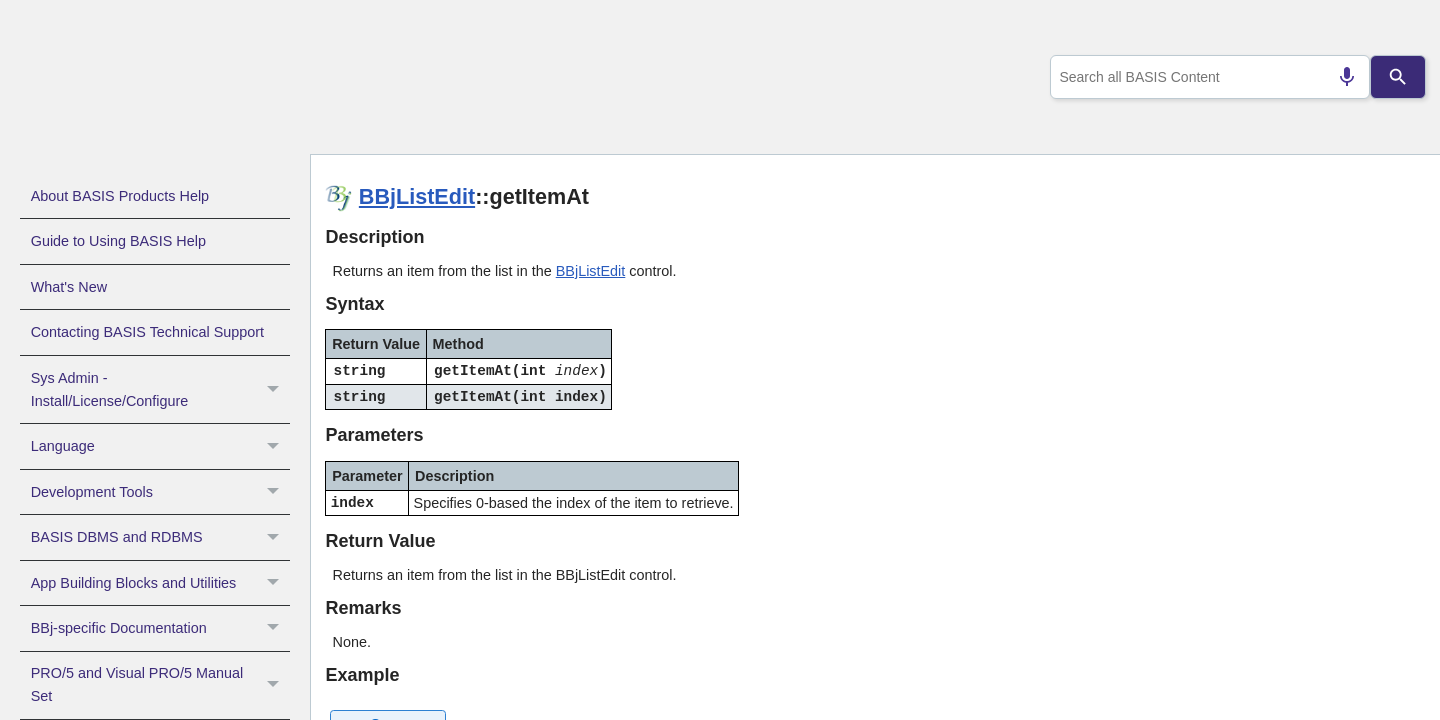  I want to click on [Search by speech], so click(1339, 77).